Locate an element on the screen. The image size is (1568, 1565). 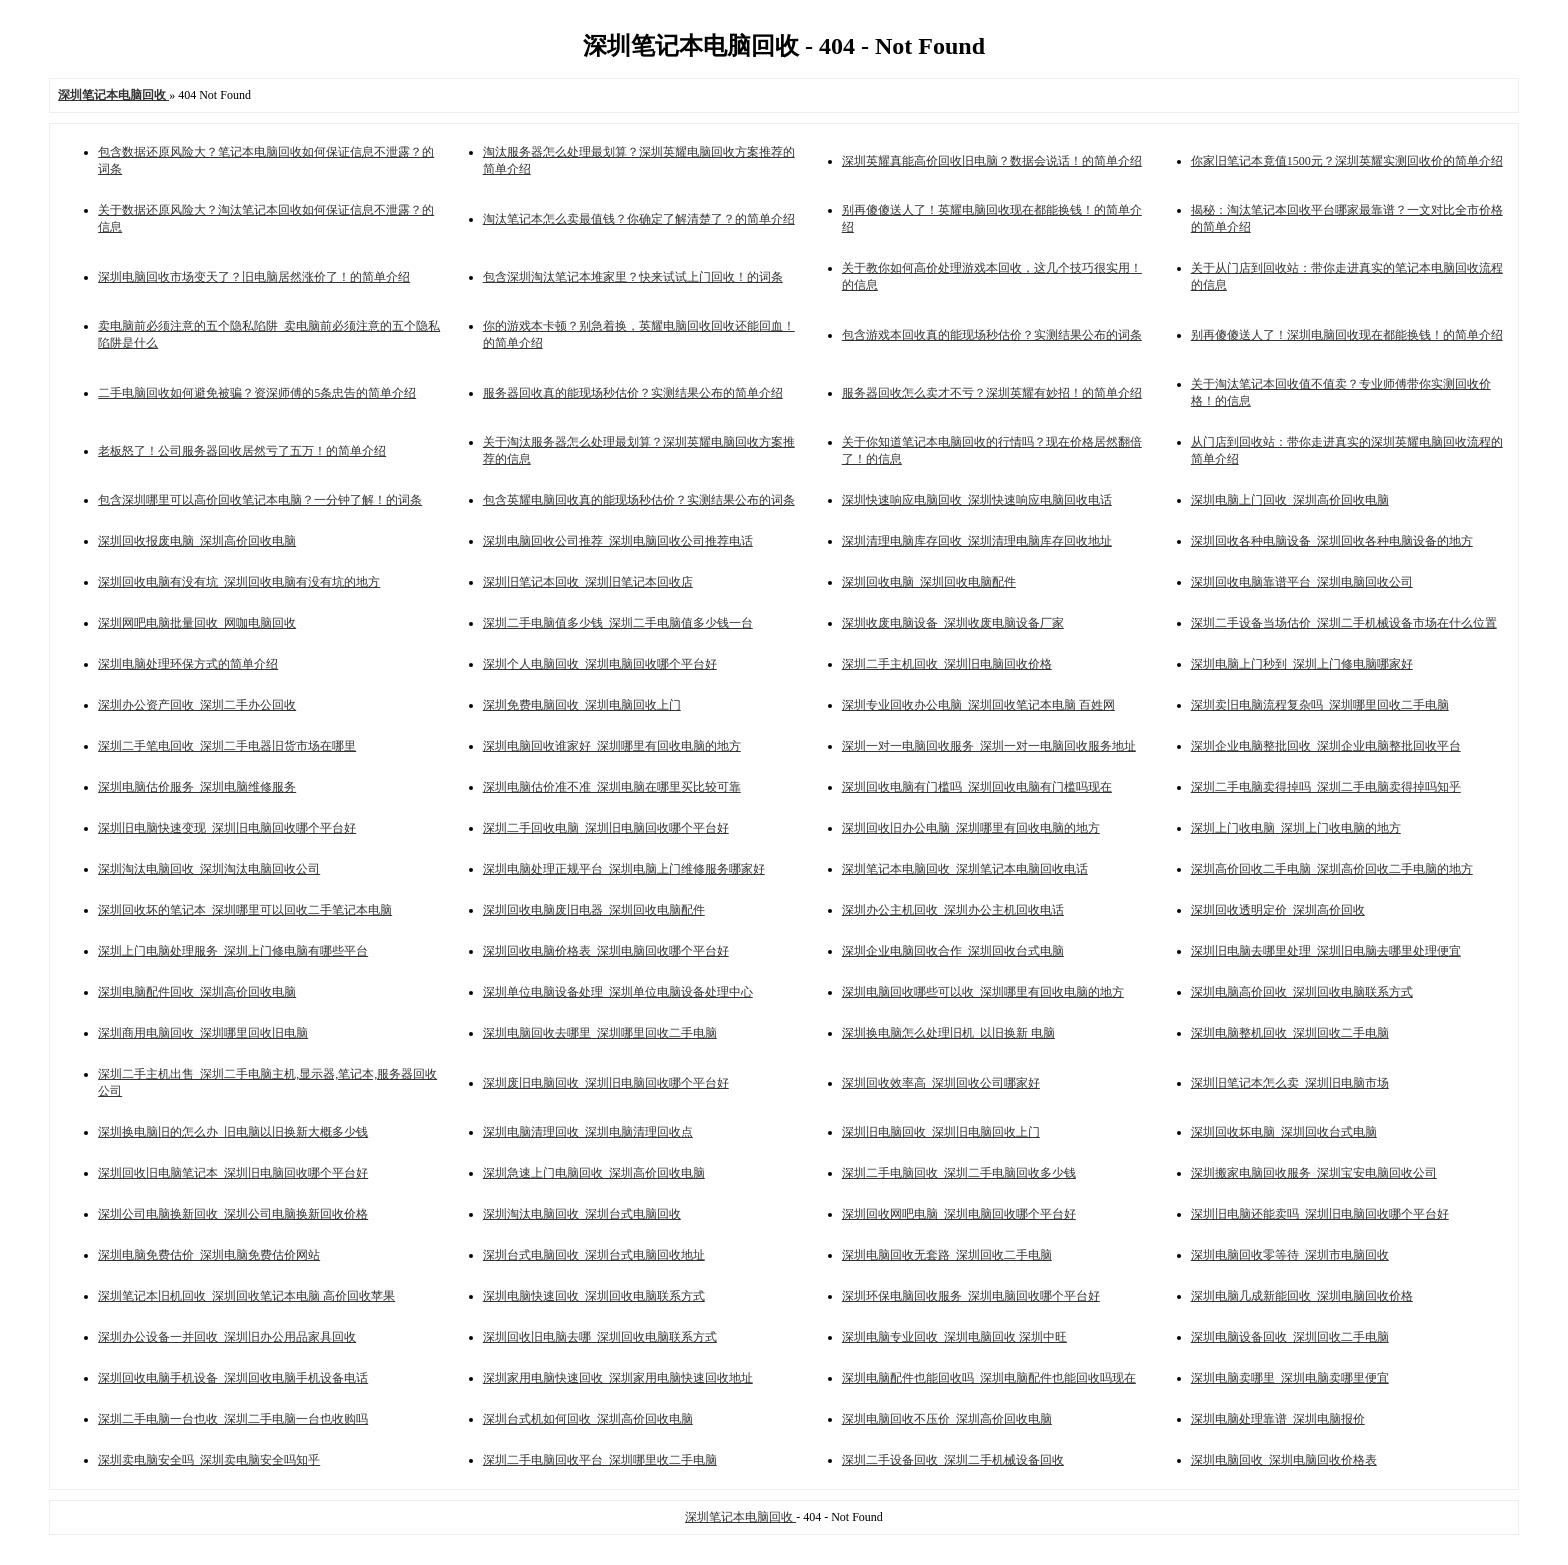
深圳公司电脑换新回收_深圳公司电脑换新回收价格 is located at coordinates (233, 1214).